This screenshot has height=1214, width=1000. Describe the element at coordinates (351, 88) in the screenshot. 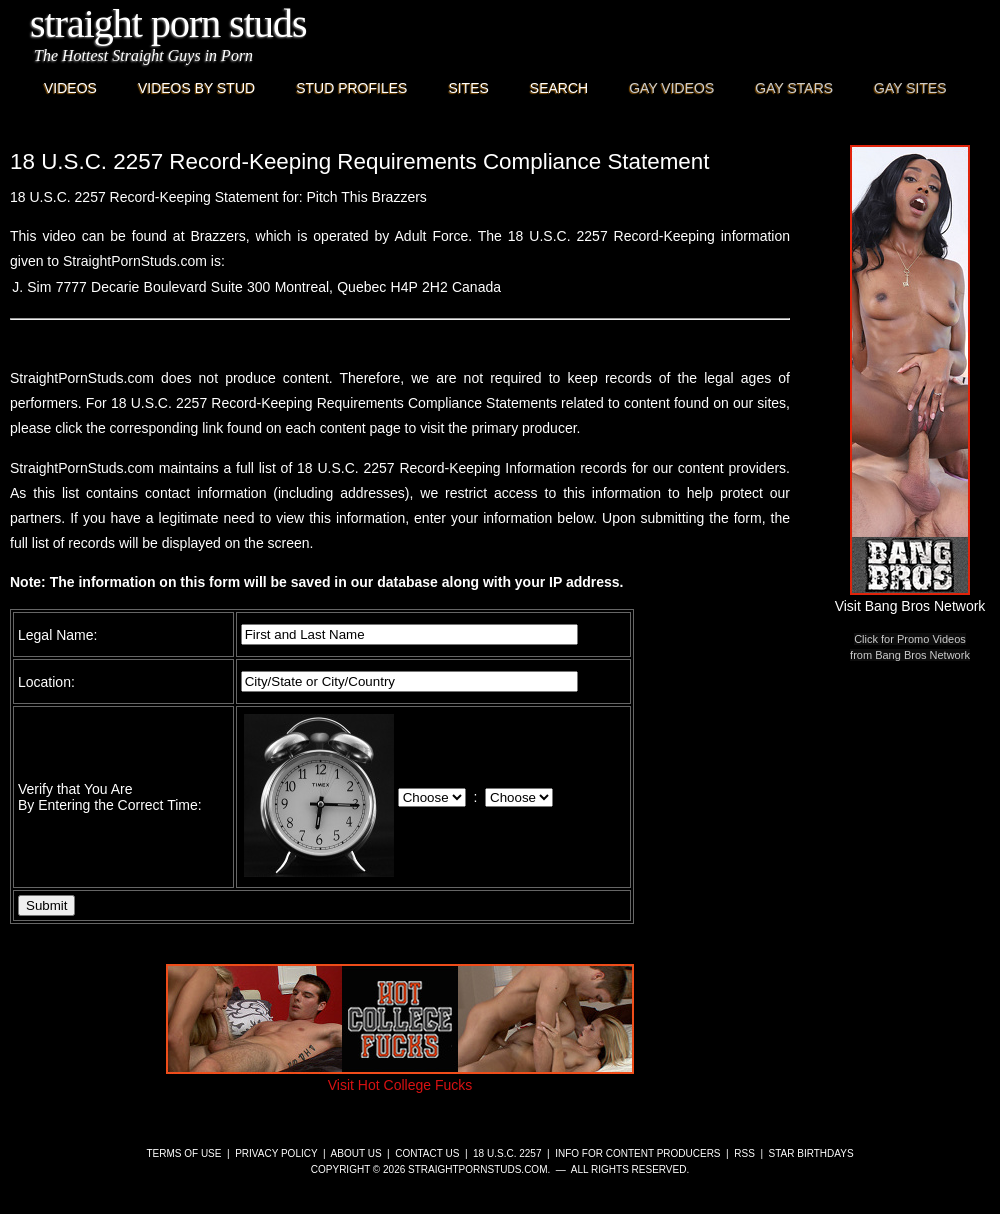

I see `Stud Profiles` at that location.